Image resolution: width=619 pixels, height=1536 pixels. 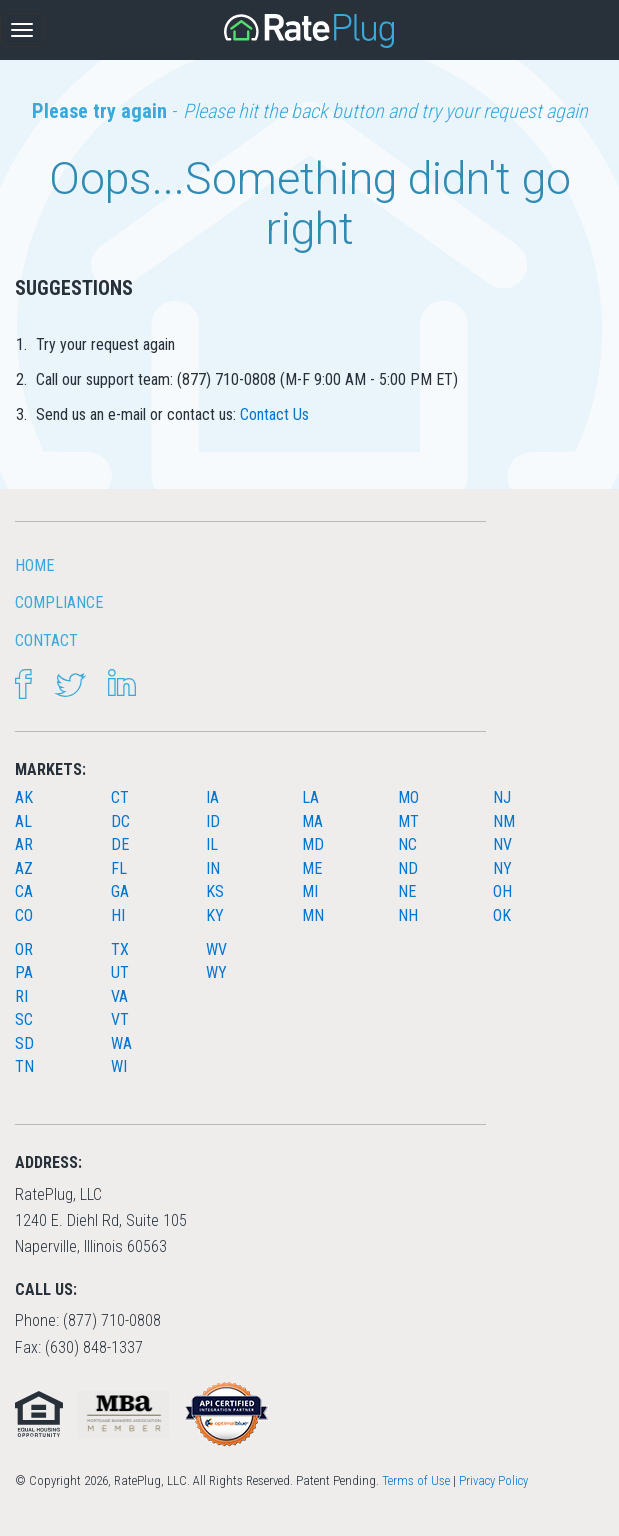 What do you see at coordinates (120, 797) in the screenshot?
I see `CT` at bounding box center [120, 797].